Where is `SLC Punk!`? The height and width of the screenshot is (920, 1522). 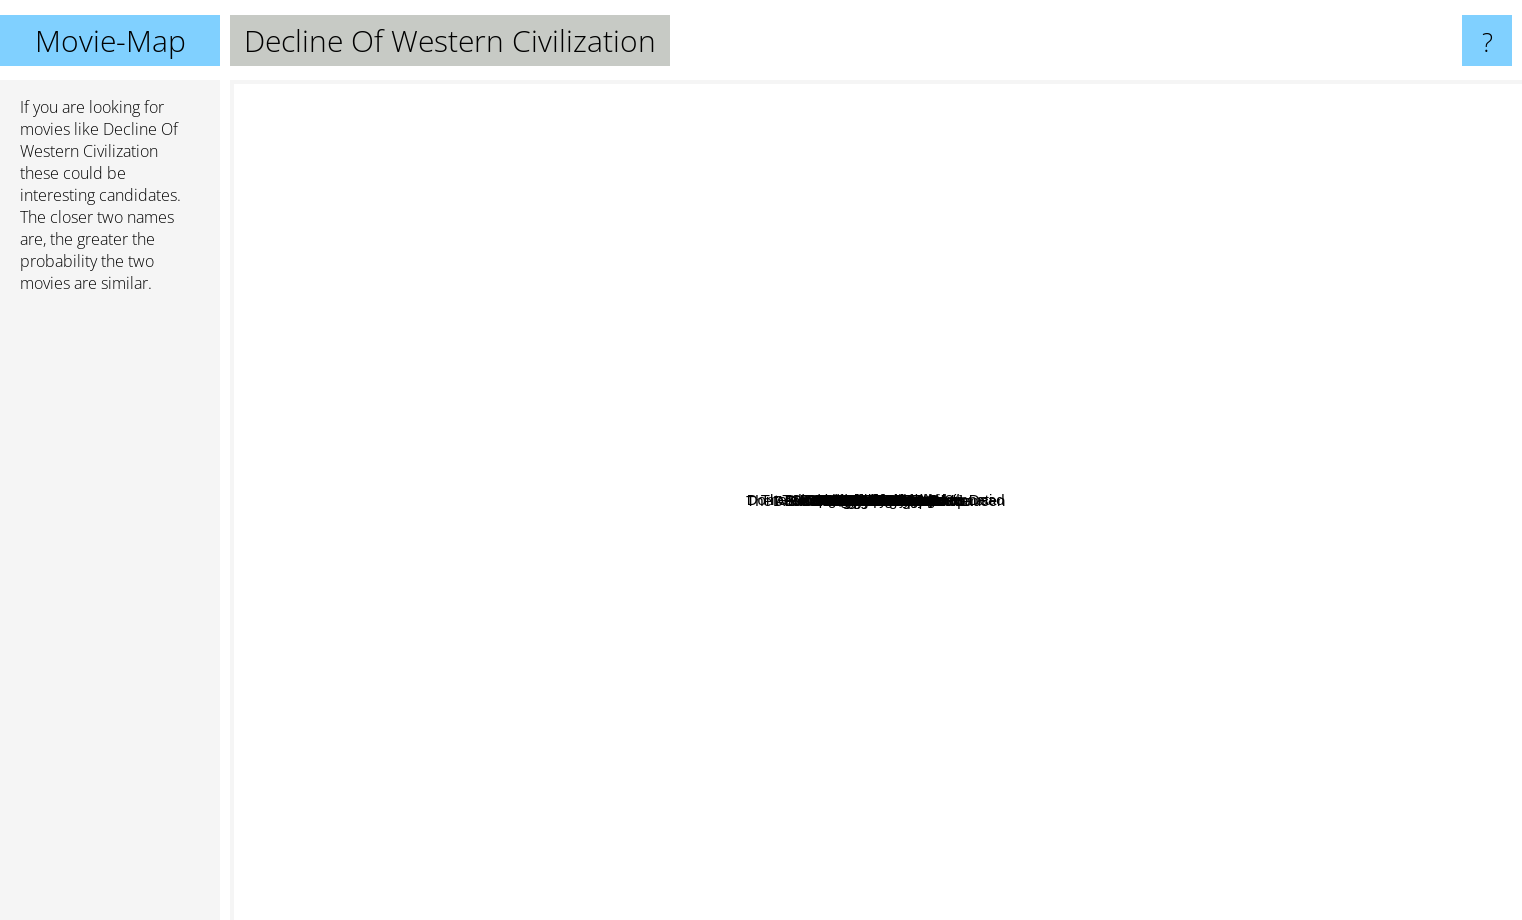
SLC Punk! is located at coordinates (937, 352).